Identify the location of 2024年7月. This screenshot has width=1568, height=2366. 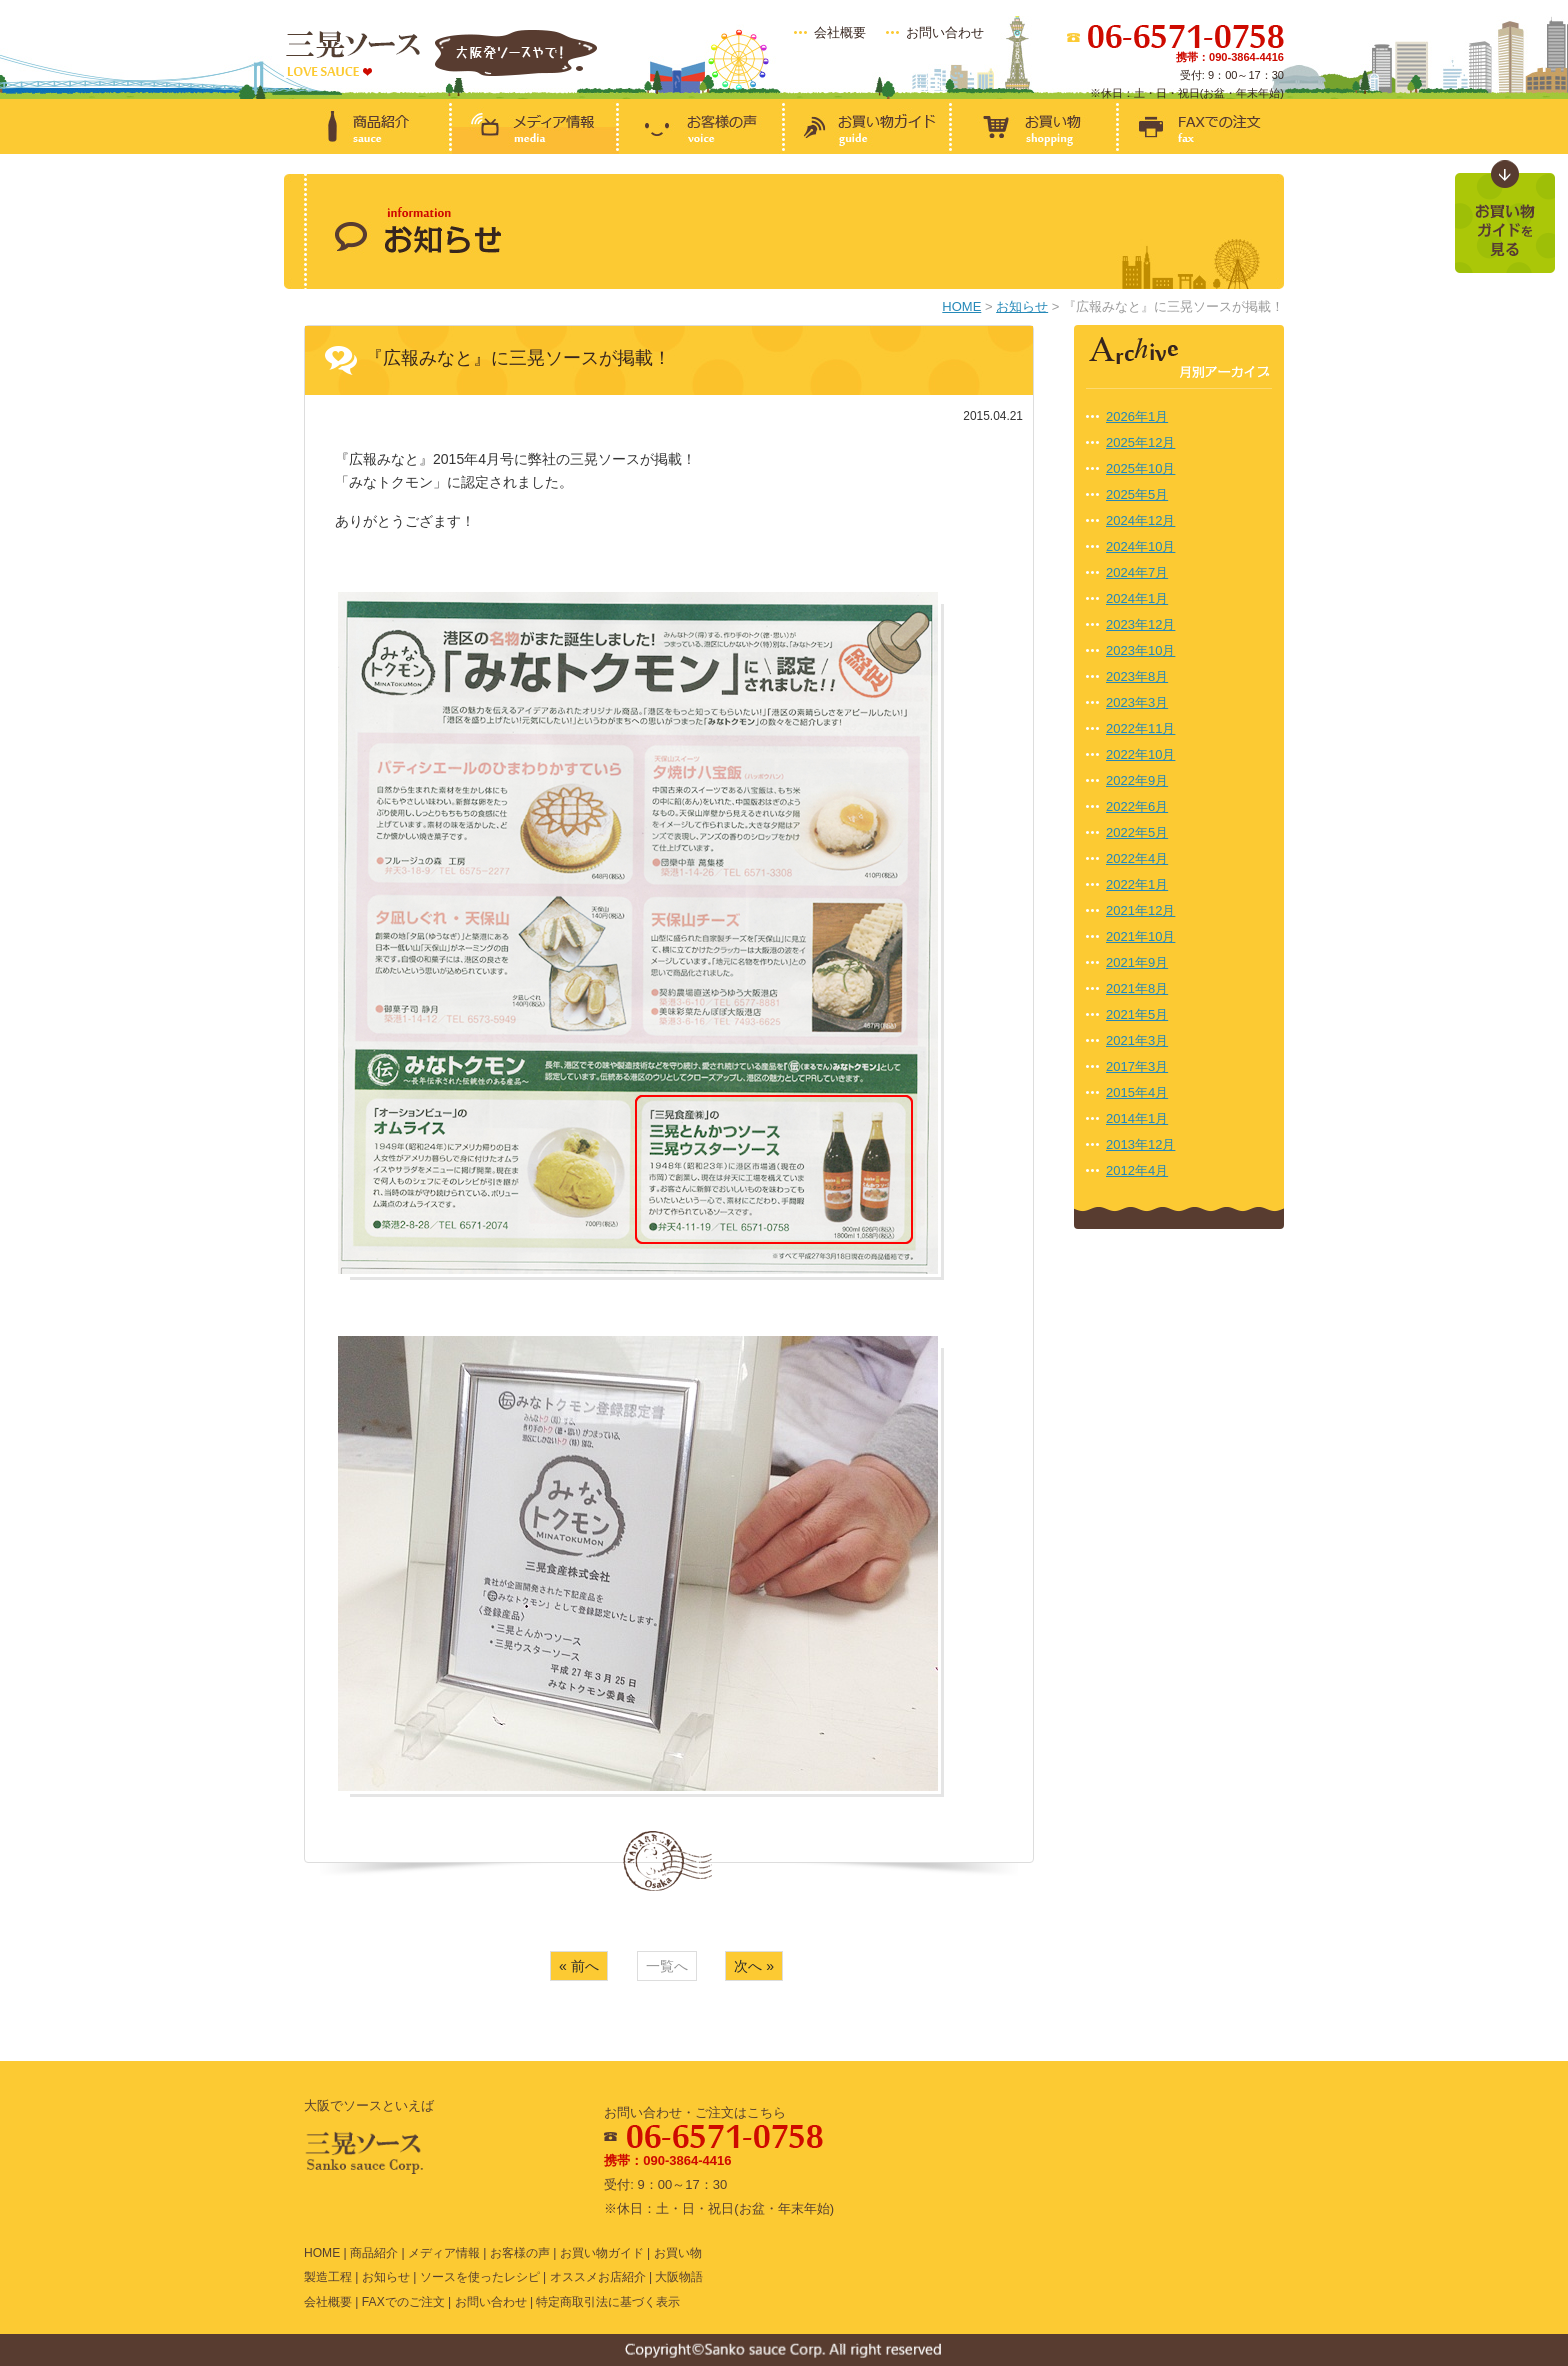
(1137, 572).